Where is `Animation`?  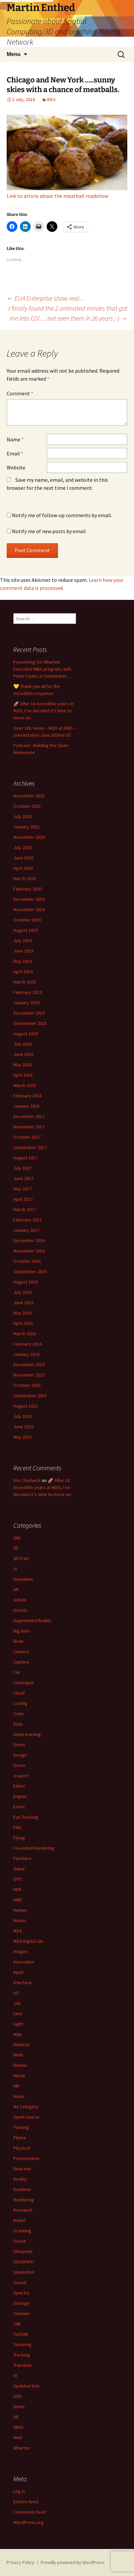
Animation is located at coordinates (23, 1579).